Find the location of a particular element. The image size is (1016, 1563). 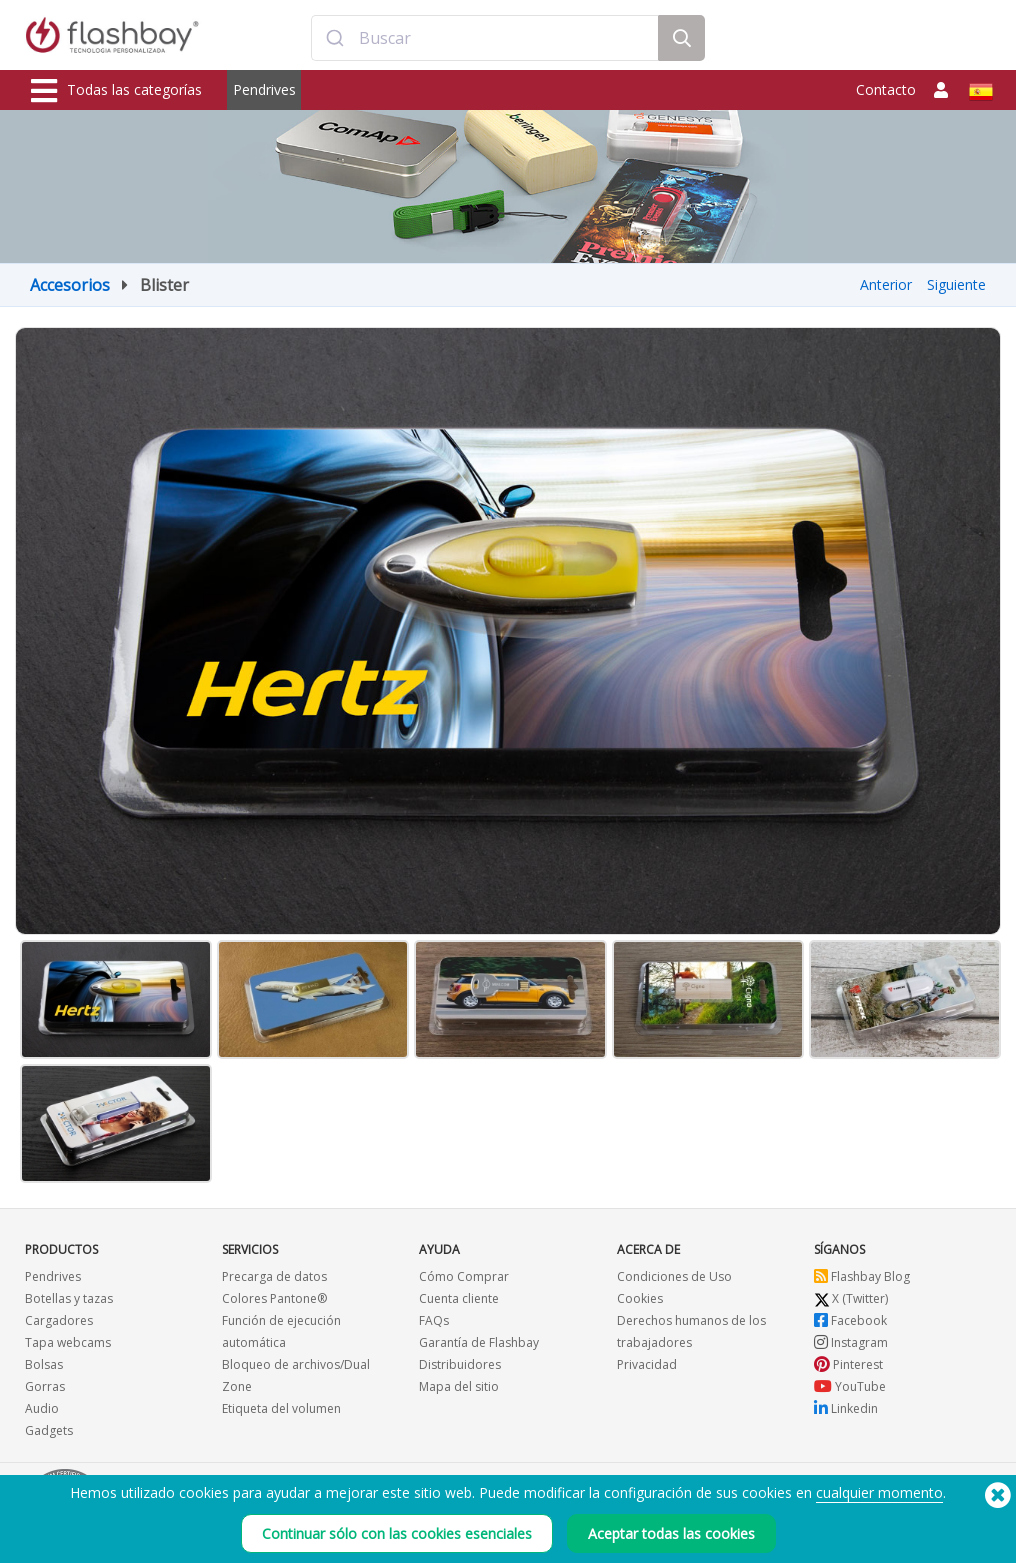

FAQs is located at coordinates (434, 1320).